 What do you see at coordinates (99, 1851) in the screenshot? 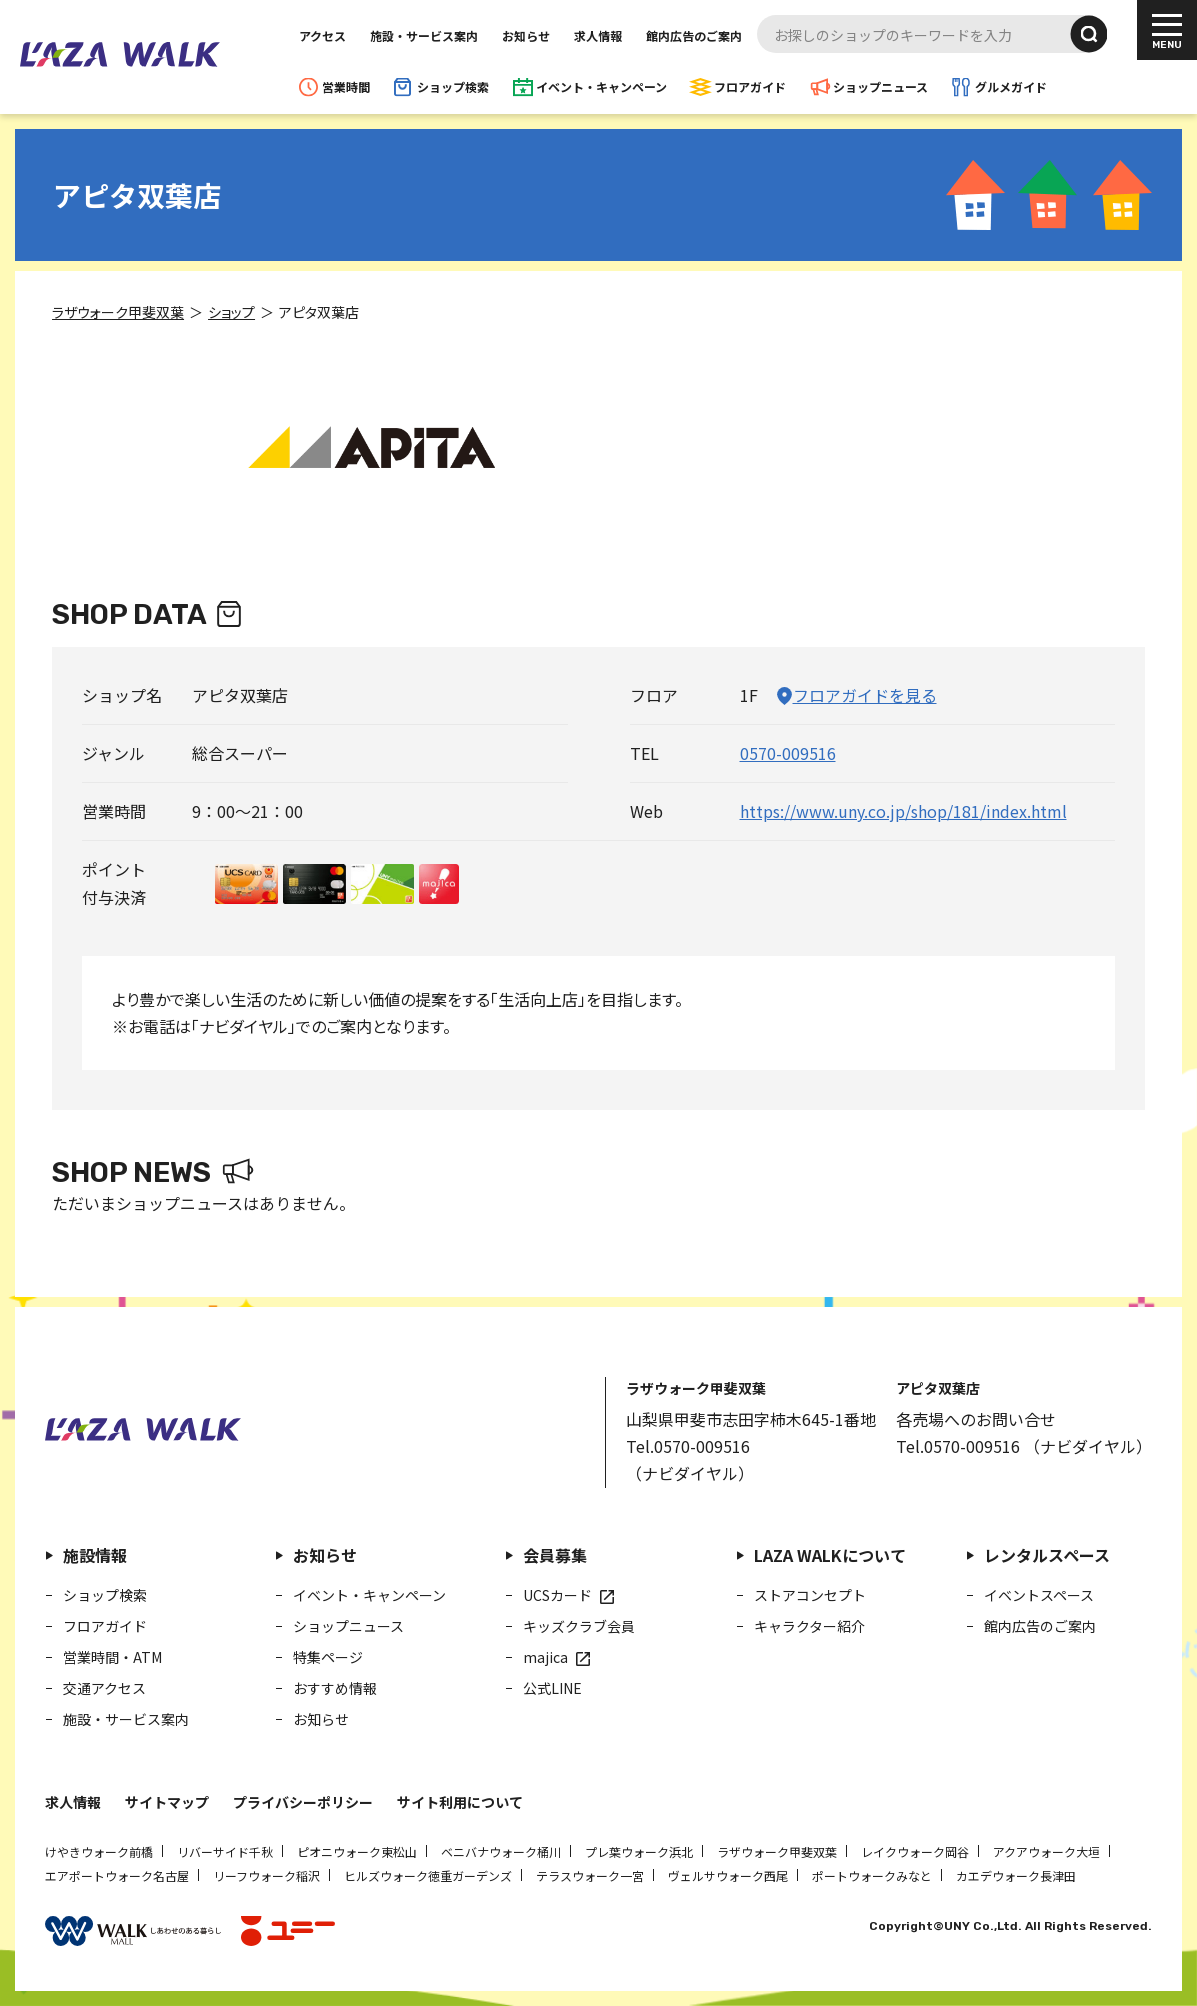
I see `けやきウォーク前橋` at bounding box center [99, 1851].